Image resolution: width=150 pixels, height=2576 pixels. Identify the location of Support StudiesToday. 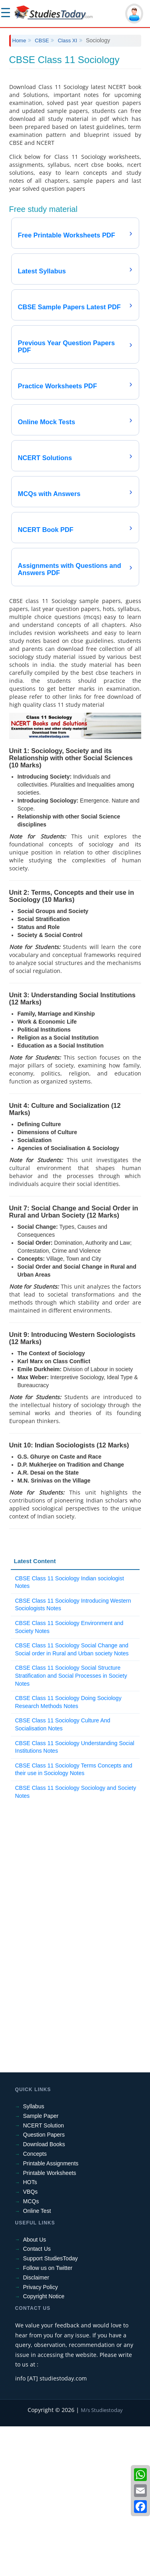
(50, 2408).